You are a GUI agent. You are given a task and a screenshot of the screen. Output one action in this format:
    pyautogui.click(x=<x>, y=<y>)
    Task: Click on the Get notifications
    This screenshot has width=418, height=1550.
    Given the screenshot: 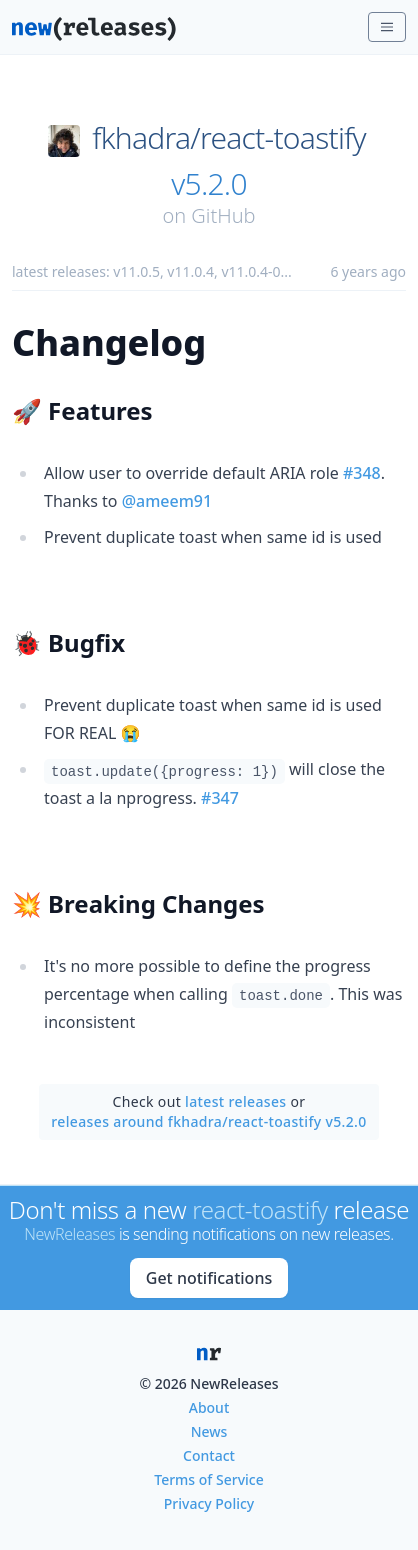 What is the action you would take?
    pyautogui.click(x=209, y=1278)
    